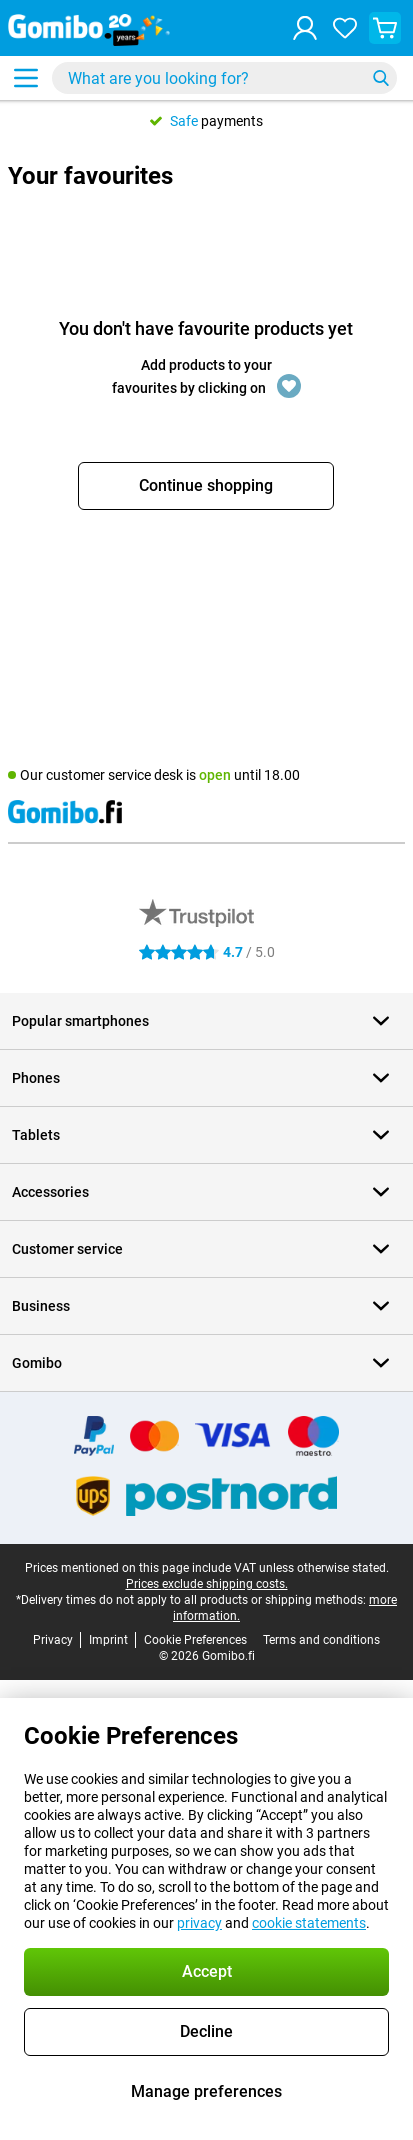  Describe the element at coordinates (108, 1640) in the screenshot. I see `Imprint` at that location.